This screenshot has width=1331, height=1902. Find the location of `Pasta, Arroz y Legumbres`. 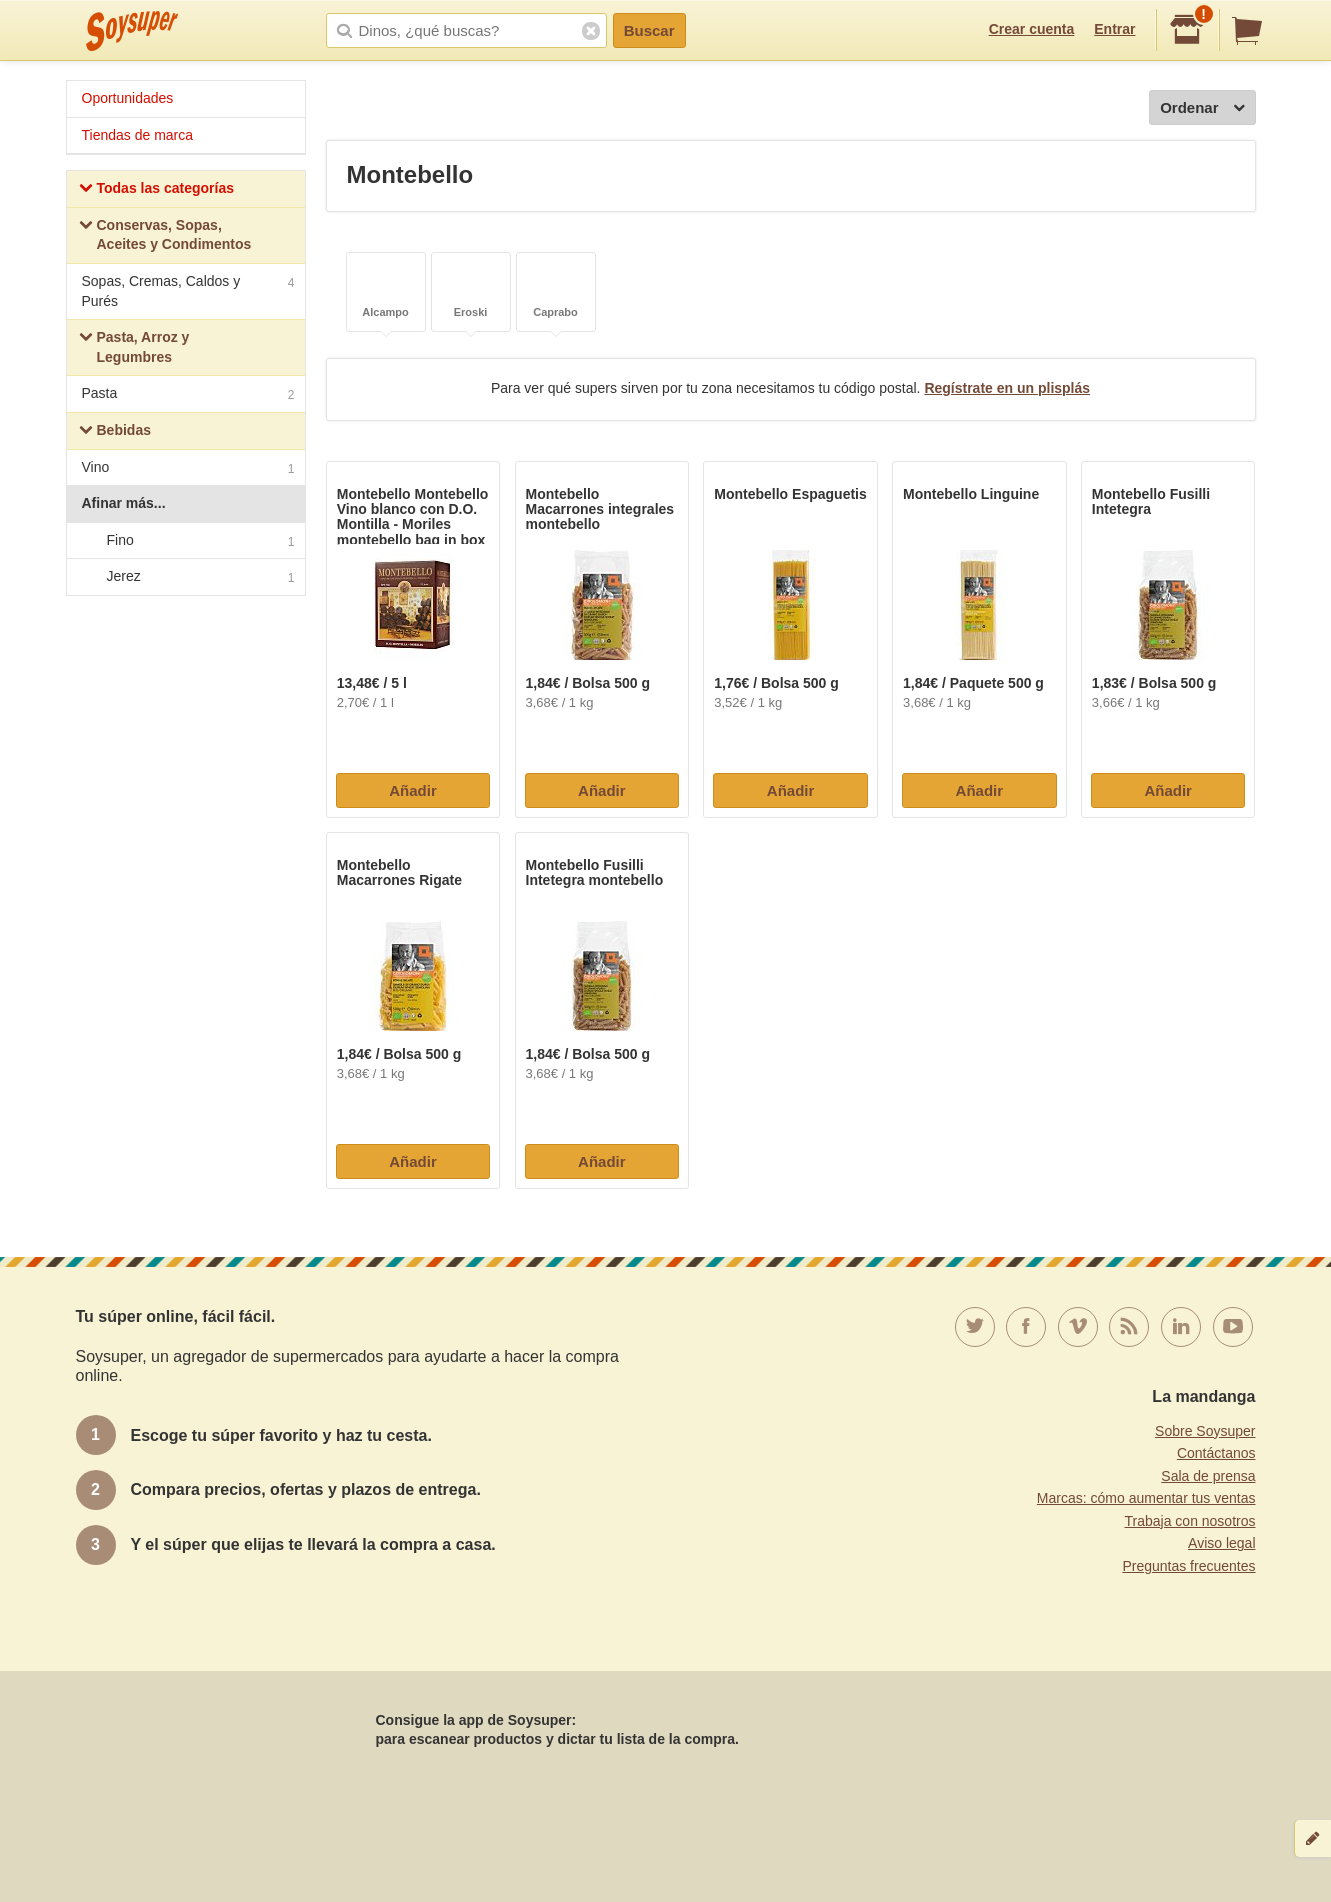

Pasta, Arroz y Legumbres is located at coordinates (134, 347).